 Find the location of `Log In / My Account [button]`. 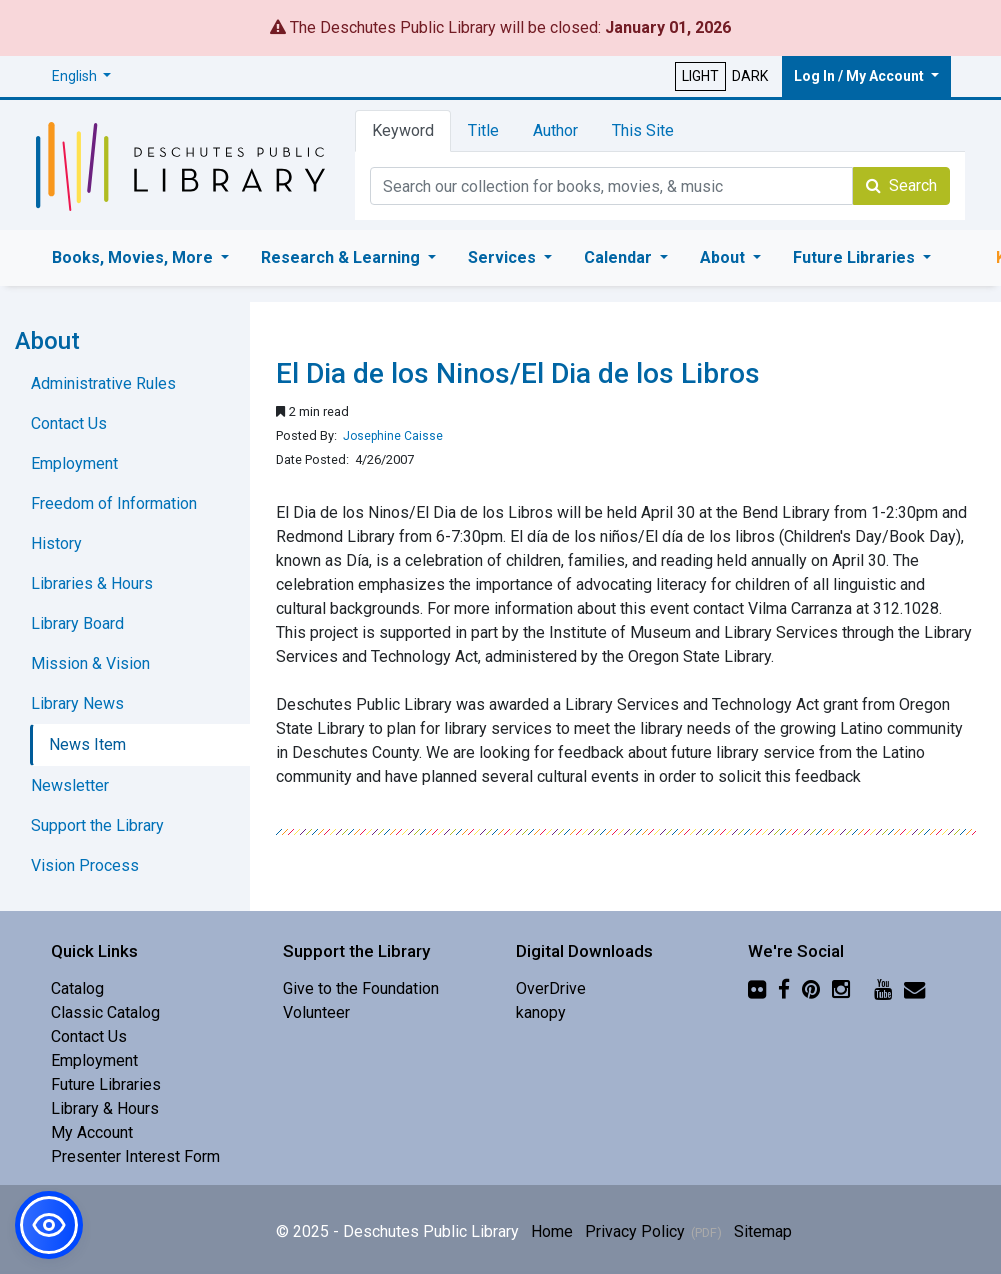

Log In / My Account [button] is located at coordinates (860, 76).